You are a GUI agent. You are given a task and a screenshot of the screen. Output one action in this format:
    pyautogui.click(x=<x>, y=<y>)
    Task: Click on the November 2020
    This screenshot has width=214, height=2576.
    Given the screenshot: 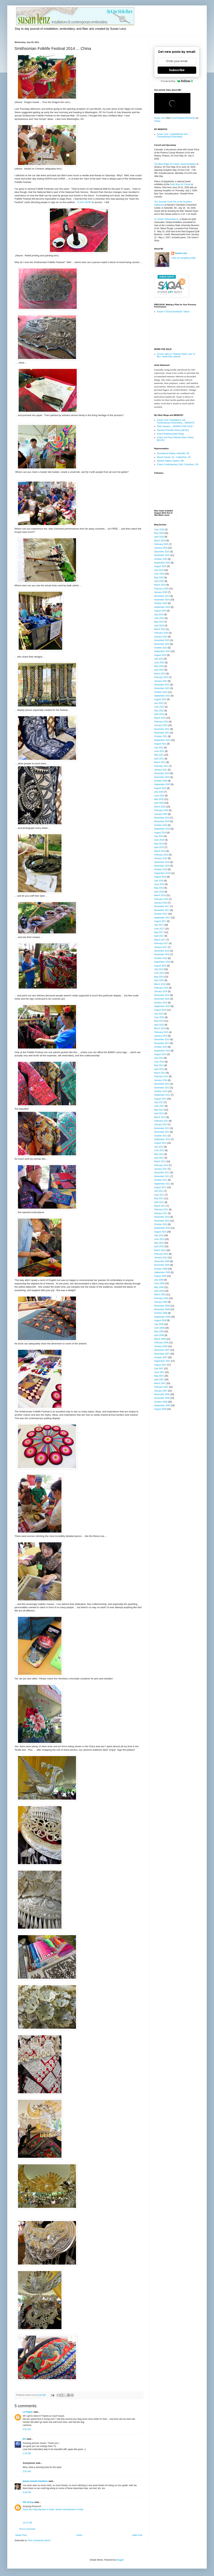 What is the action you would take?
    pyautogui.click(x=162, y=777)
    